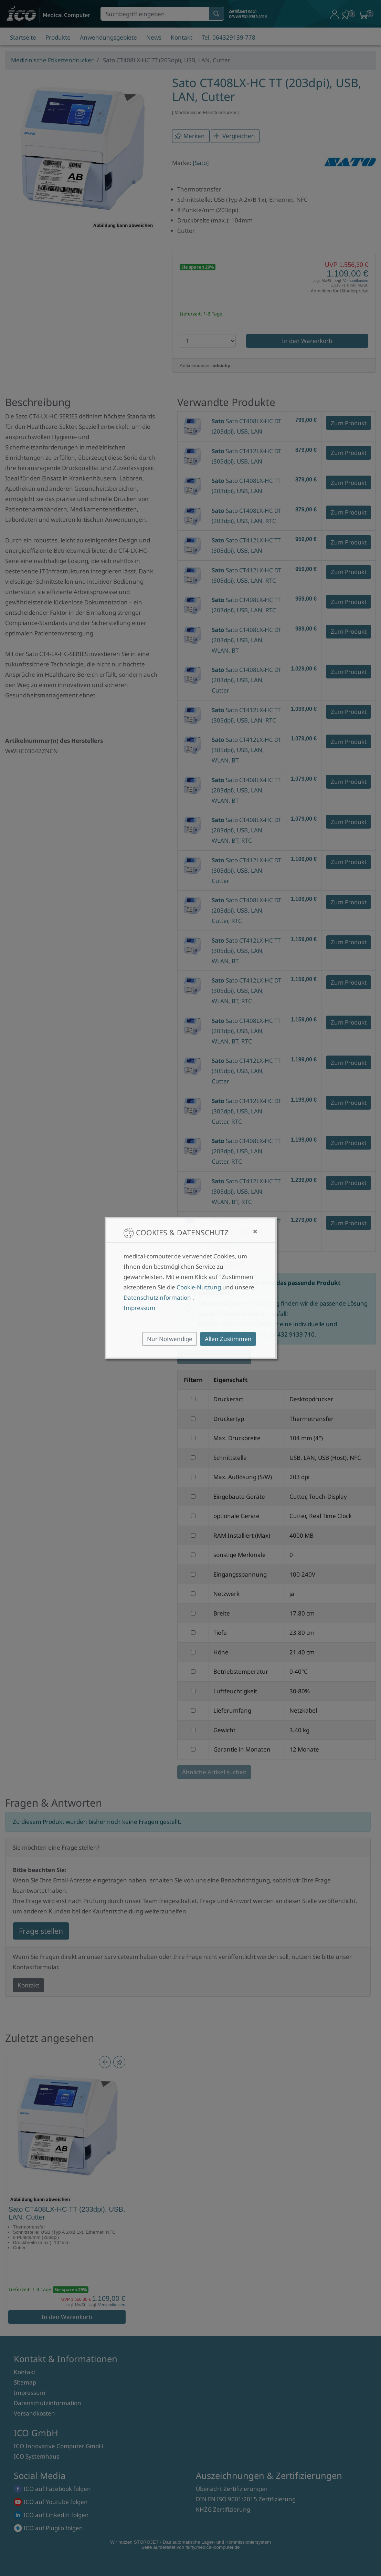  Describe the element at coordinates (157, 1297) in the screenshot. I see `Datenschutzinformation` at that location.